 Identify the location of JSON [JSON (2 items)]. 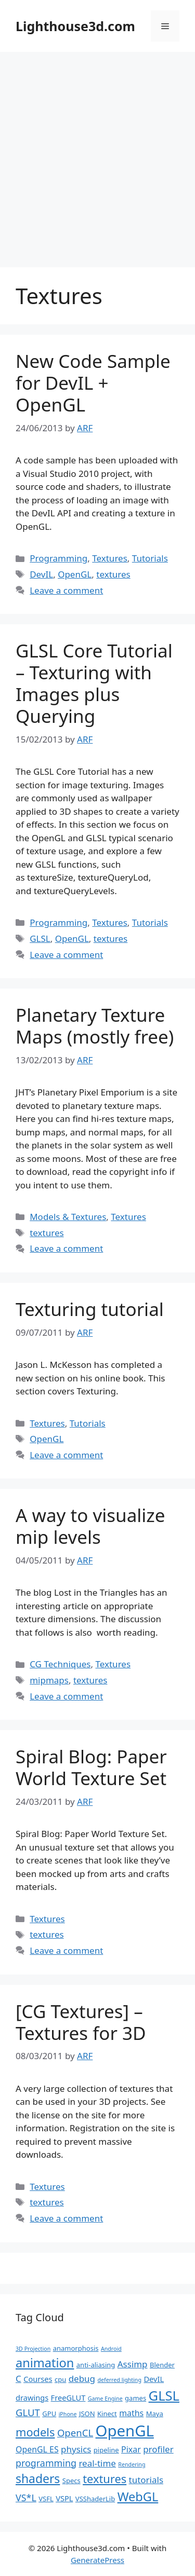
(87, 2413).